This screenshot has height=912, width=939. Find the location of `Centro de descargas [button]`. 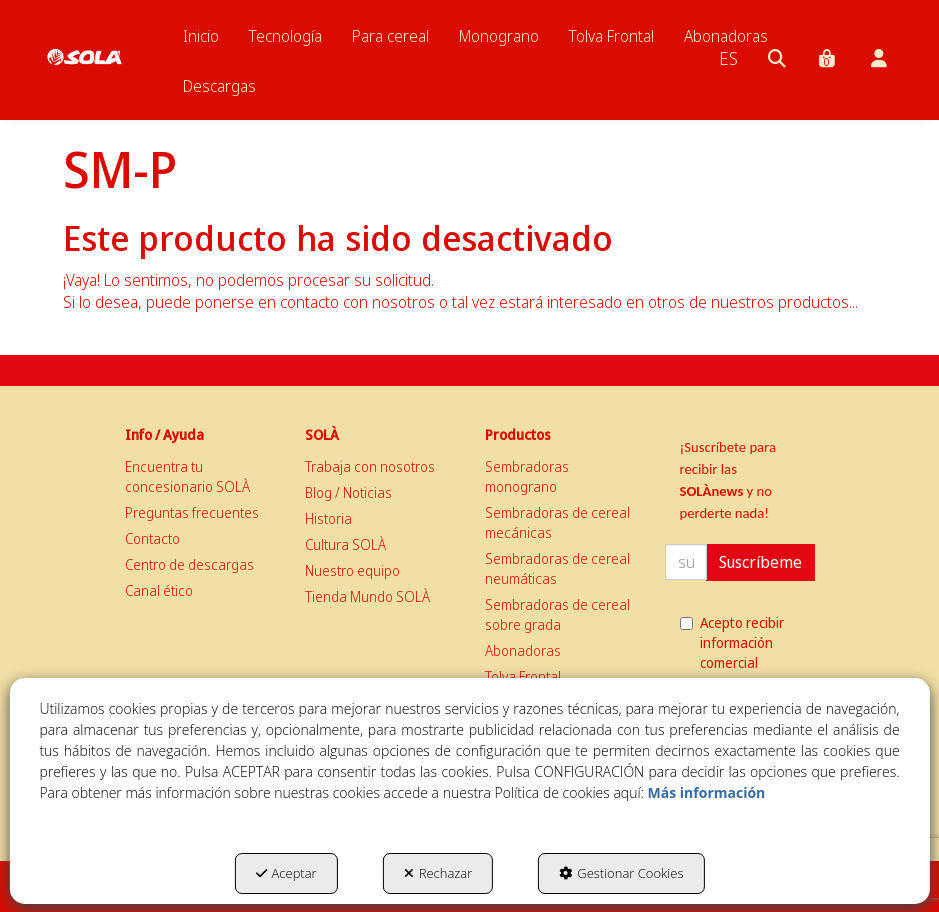

Centro de descargas [button] is located at coordinates (189, 564).